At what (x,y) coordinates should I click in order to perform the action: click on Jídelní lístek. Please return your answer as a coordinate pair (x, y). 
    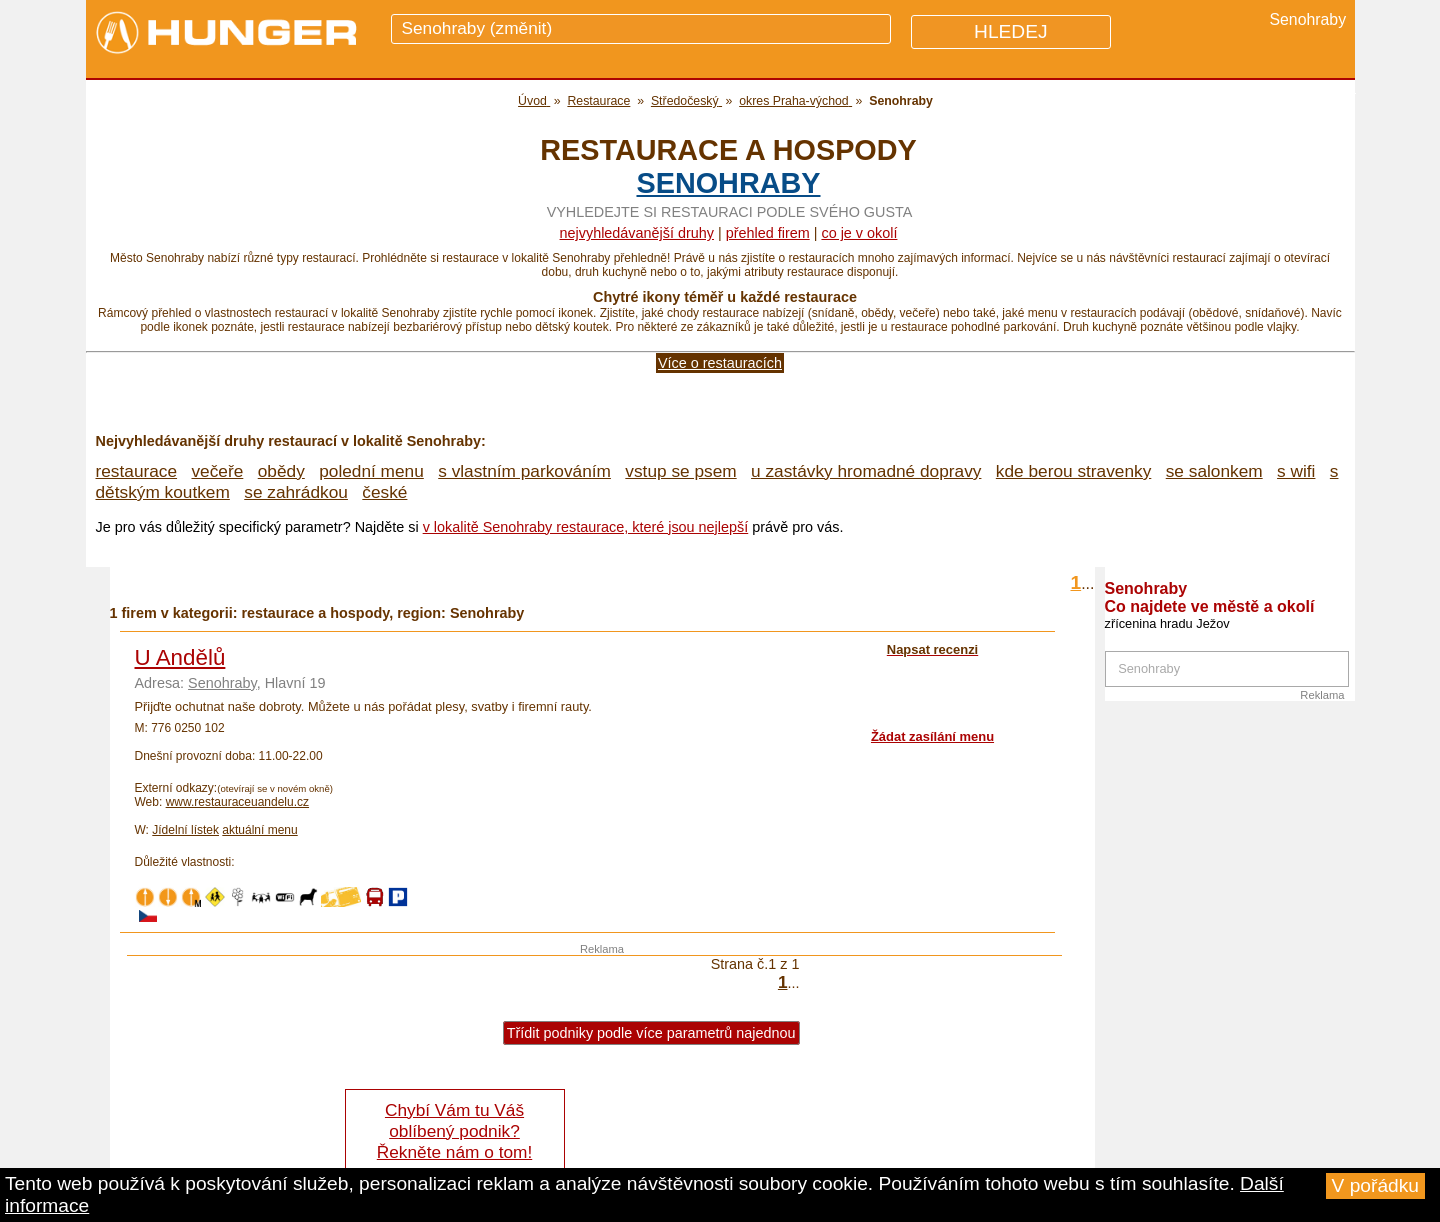
    Looking at the image, I should click on (185, 830).